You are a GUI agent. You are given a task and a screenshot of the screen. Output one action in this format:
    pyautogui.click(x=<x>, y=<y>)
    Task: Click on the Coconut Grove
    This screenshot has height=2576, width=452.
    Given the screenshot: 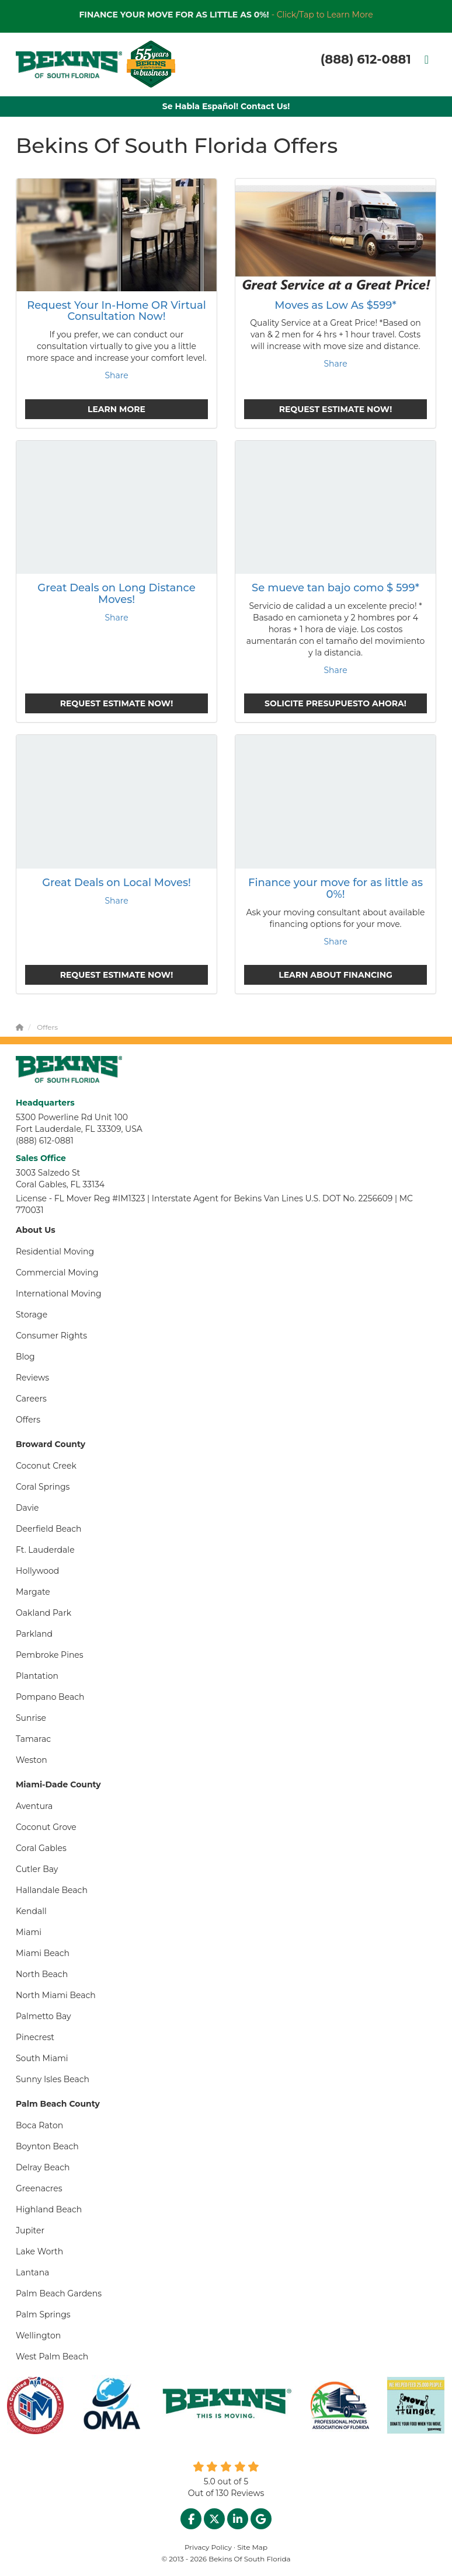 What is the action you would take?
    pyautogui.click(x=46, y=1827)
    